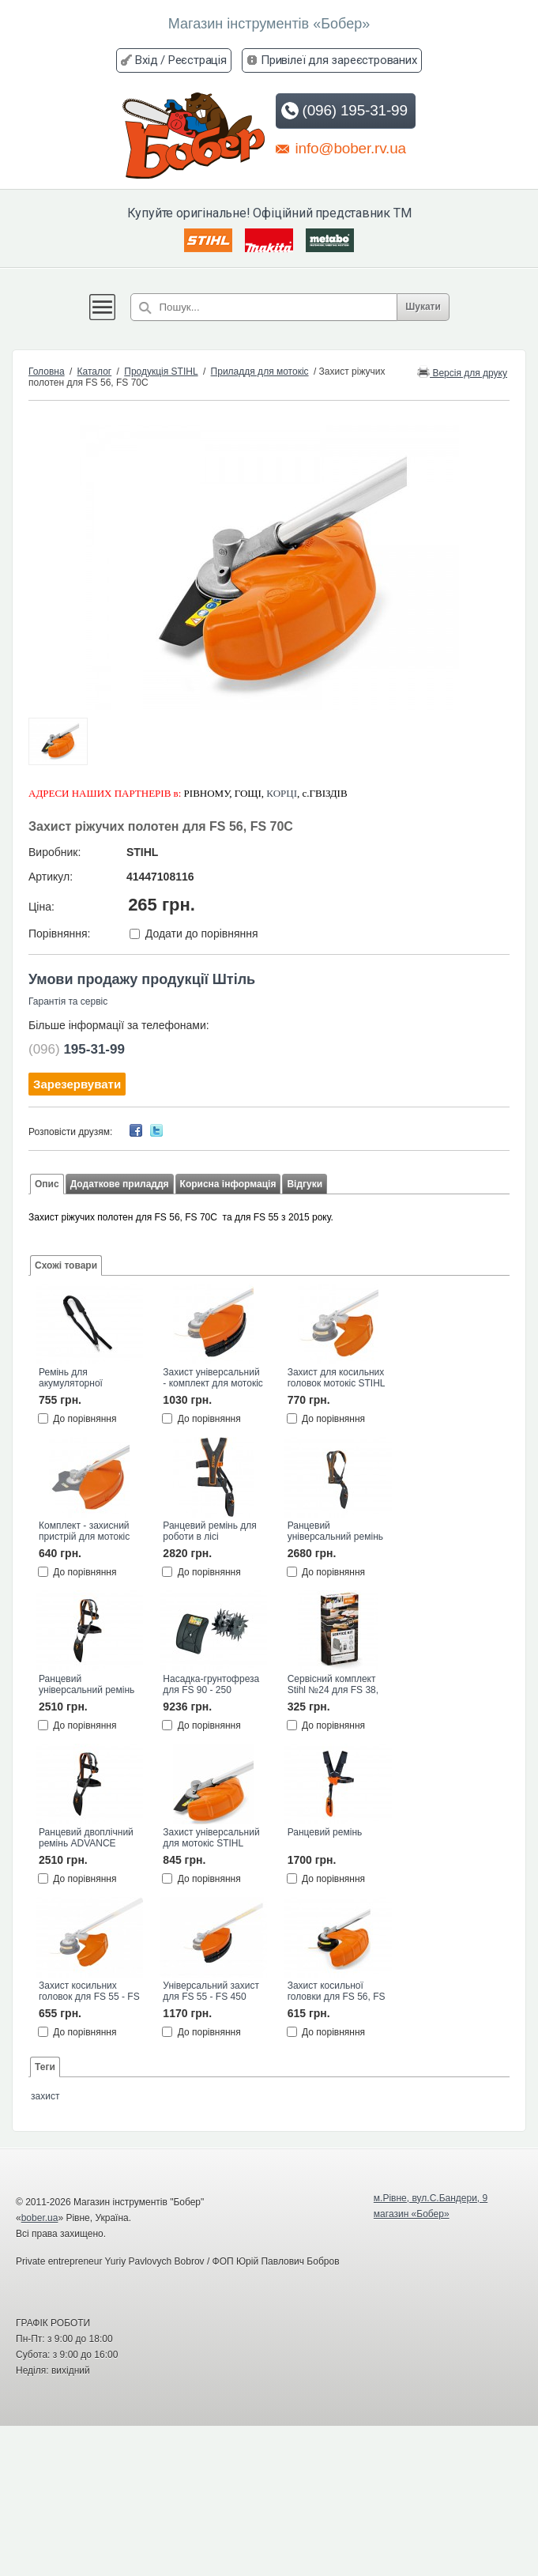 The height and width of the screenshot is (2576, 538). What do you see at coordinates (281, 793) in the screenshot?
I see `КОРЦІ` at bounding box center [281, 793].